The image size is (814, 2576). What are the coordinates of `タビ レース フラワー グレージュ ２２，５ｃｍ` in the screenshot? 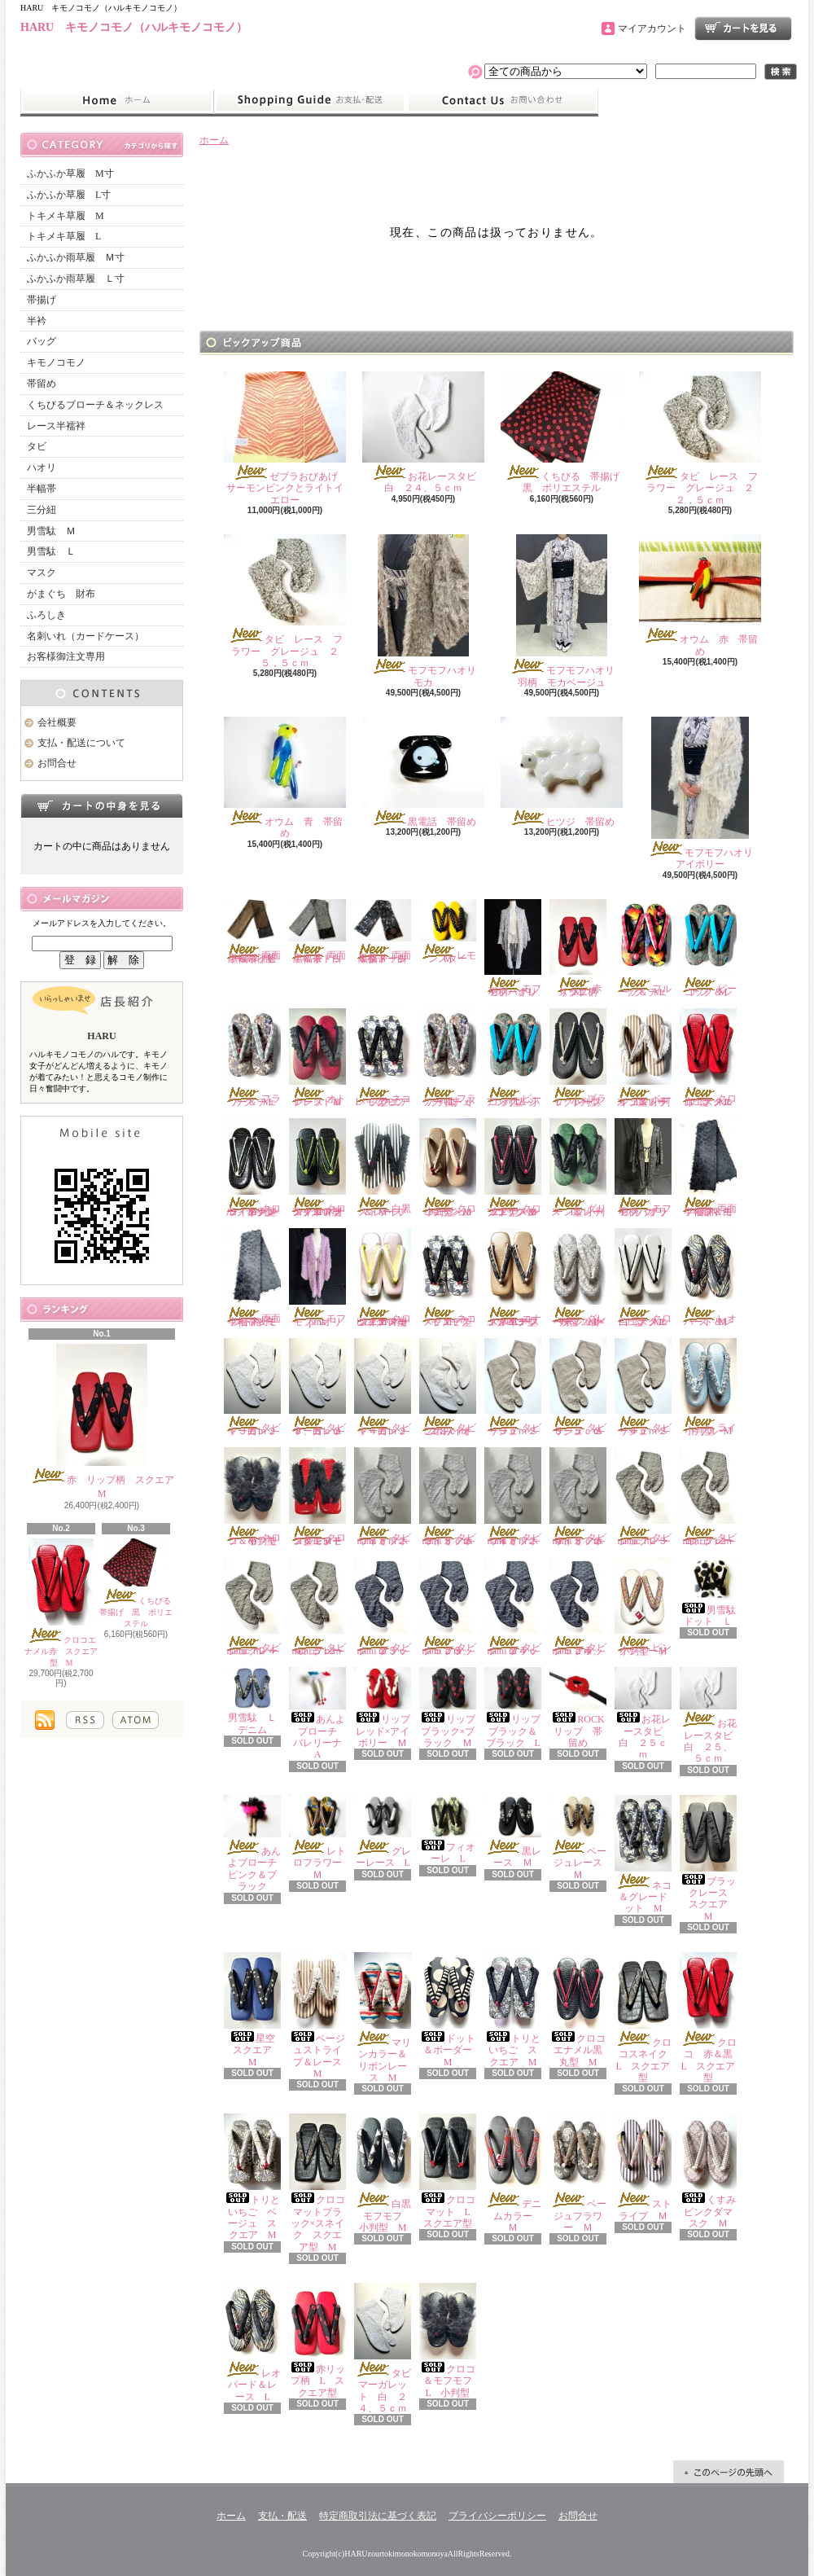 It's located at (700, 438).